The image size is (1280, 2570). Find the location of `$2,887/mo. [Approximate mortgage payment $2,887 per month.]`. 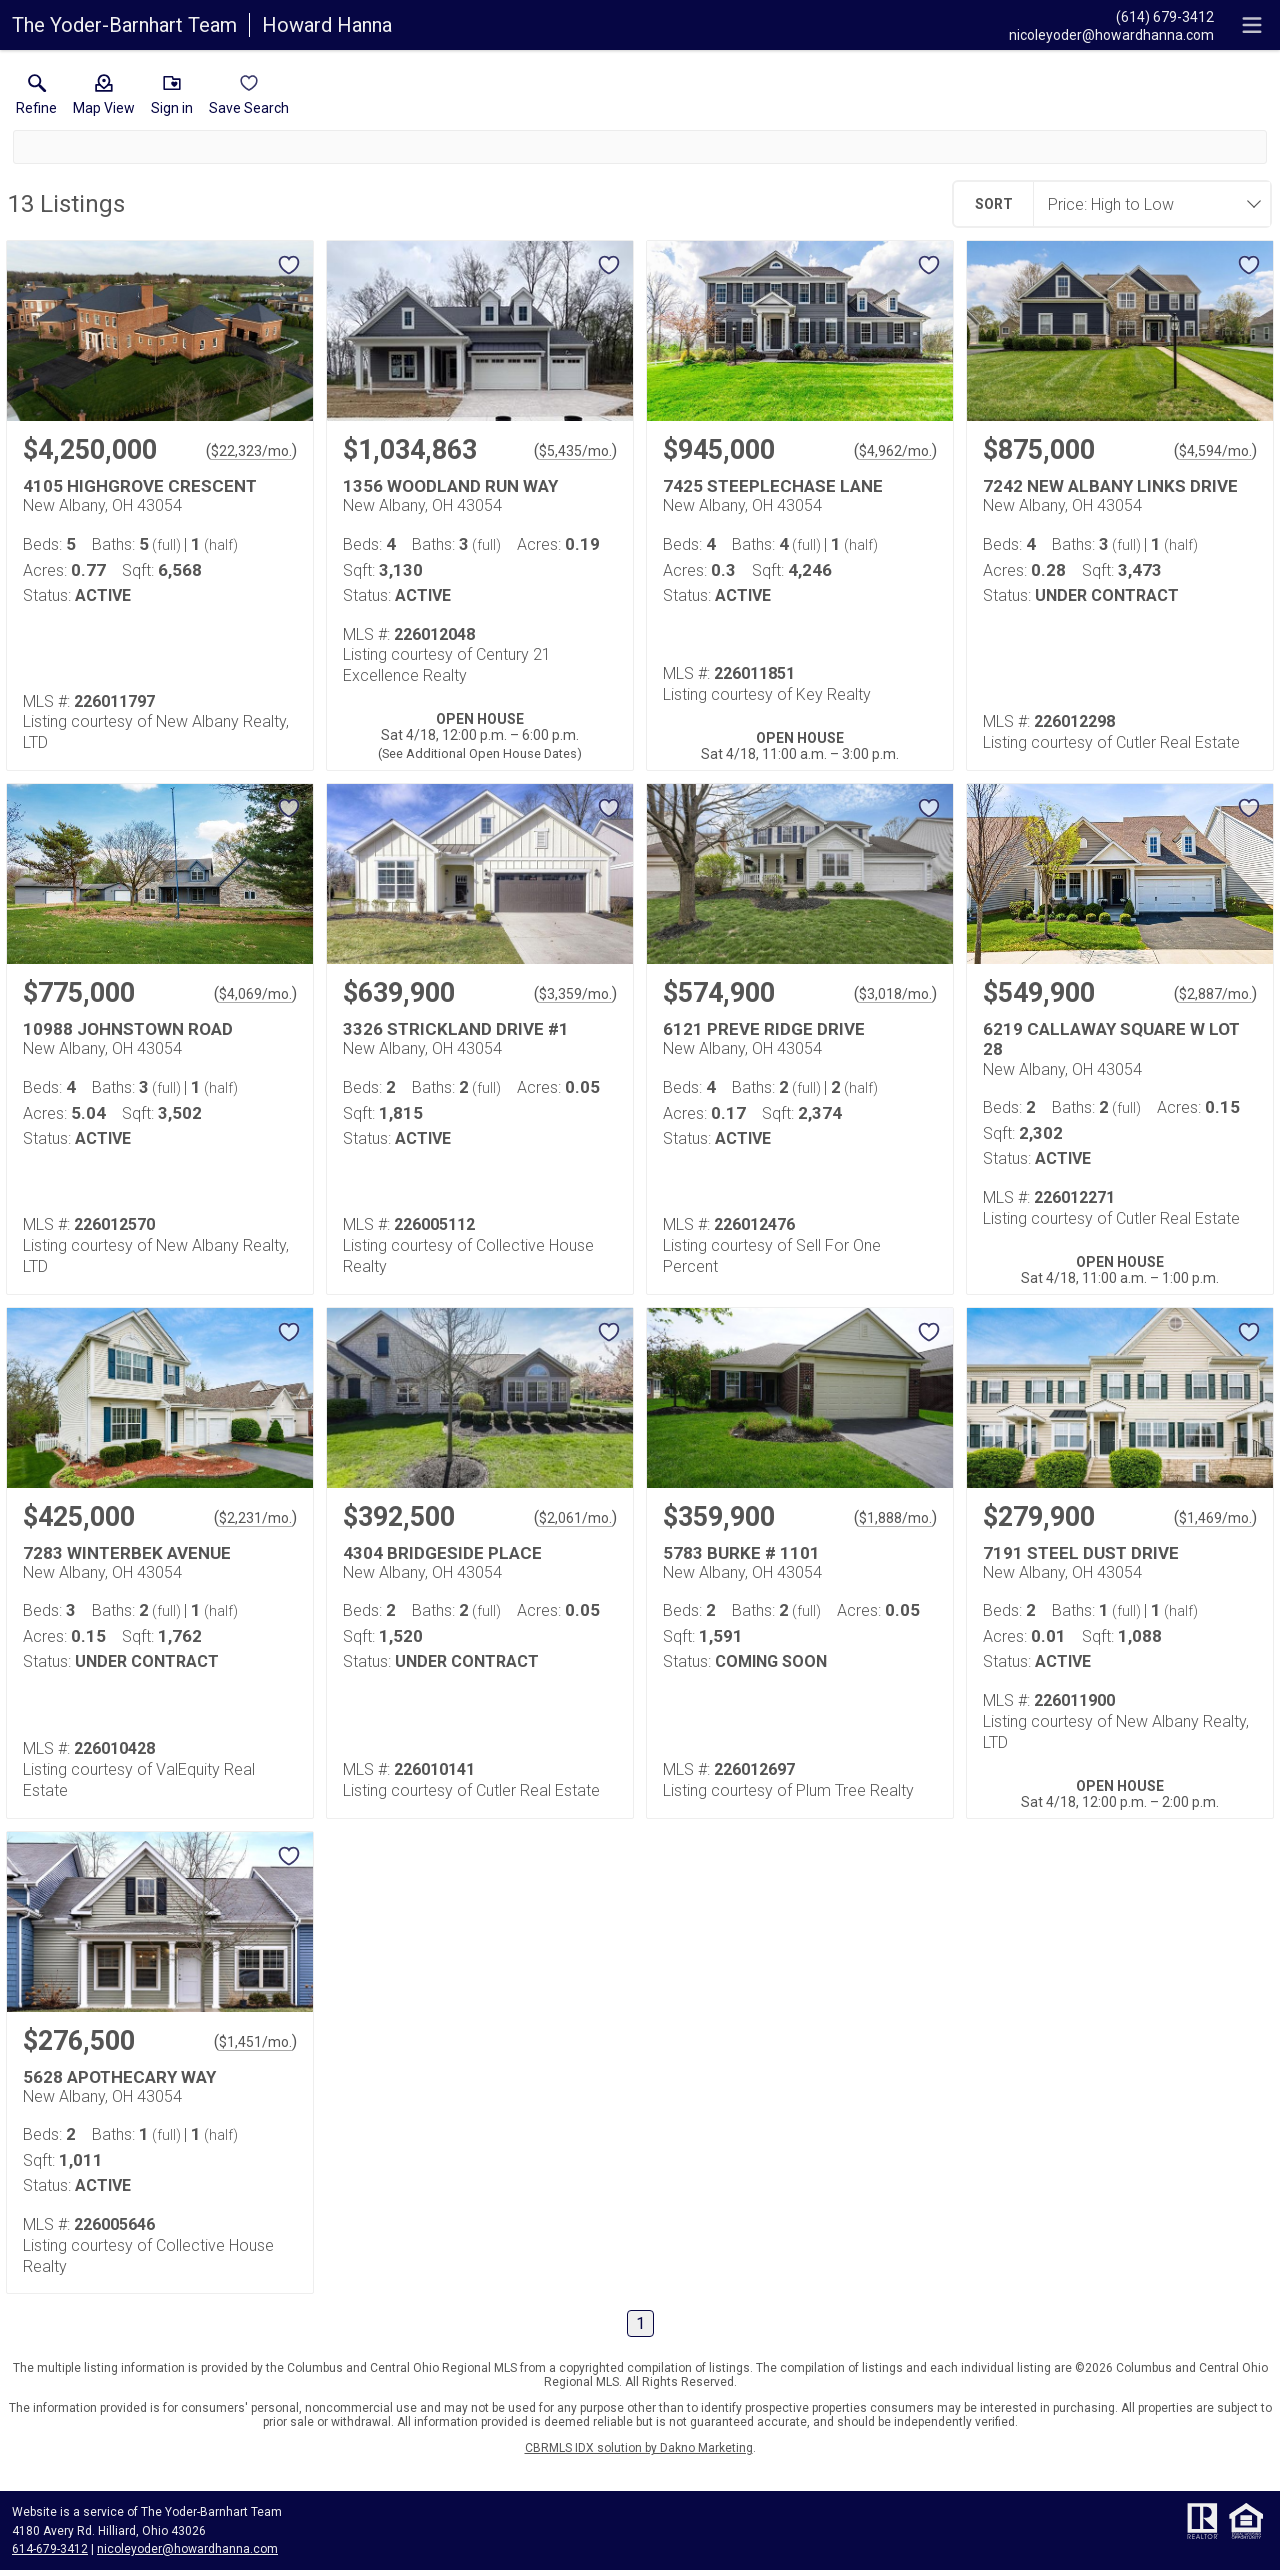

$2,887/mo. [Approximate mortgage payment $2,887 per month.] is located at coordinates (1215, 994).